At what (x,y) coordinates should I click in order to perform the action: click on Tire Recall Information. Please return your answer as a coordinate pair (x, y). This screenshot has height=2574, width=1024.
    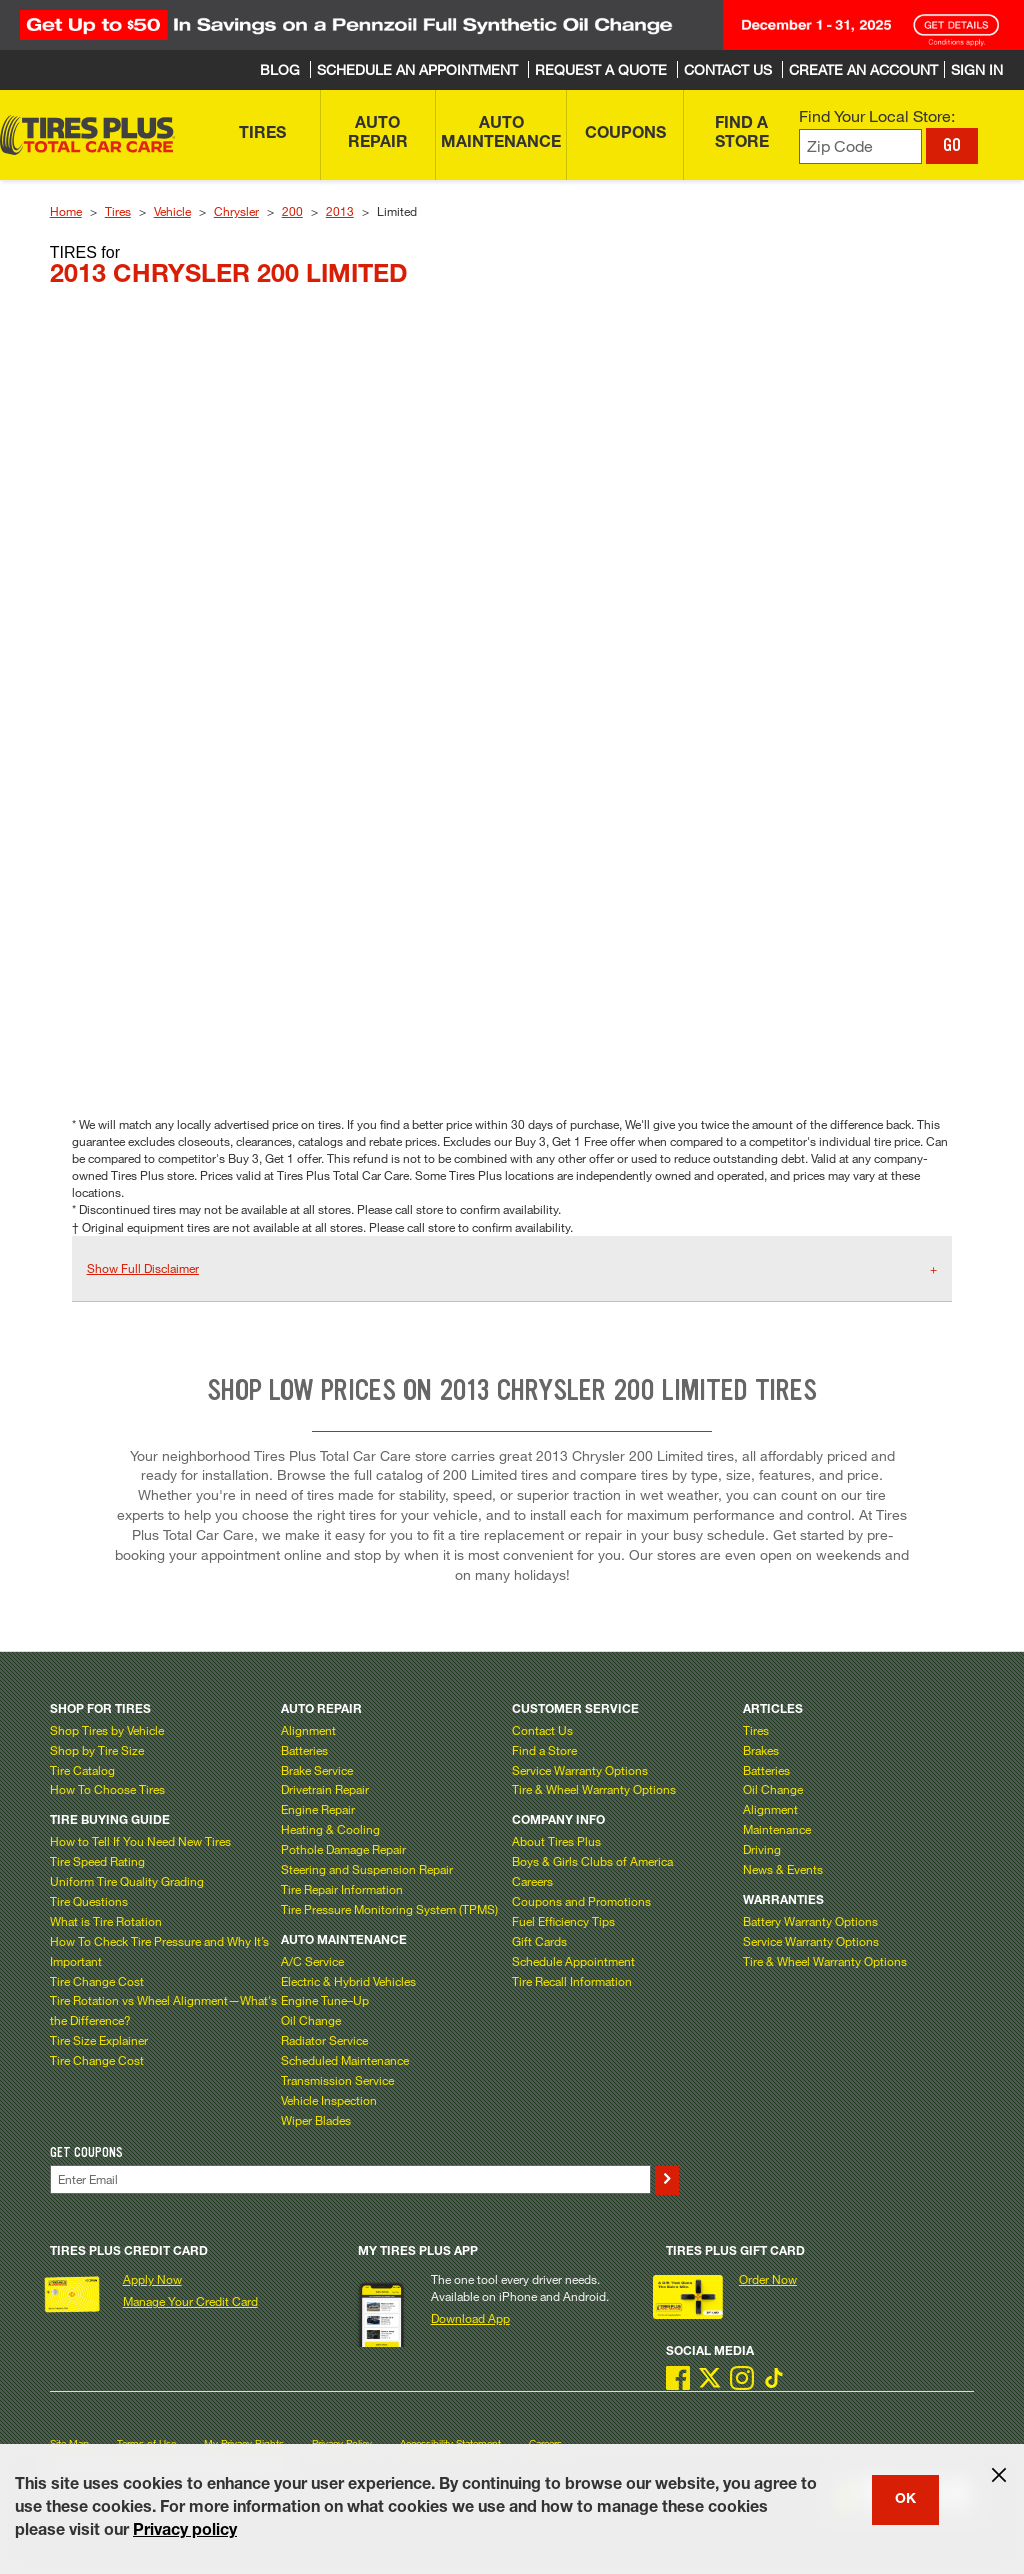
    Looking at the image, I should click on (572, 1981).